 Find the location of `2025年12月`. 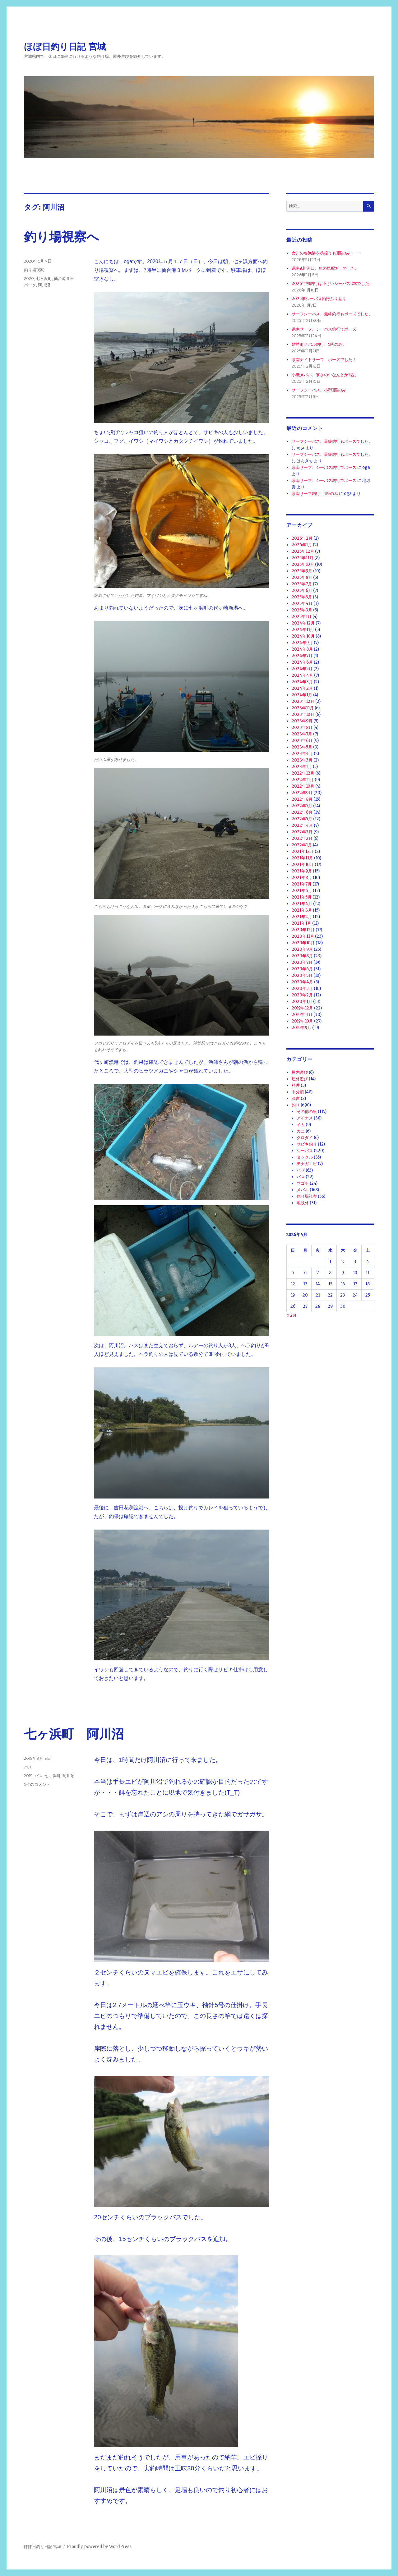

2025年12月 is located at coordinates (303, 551).